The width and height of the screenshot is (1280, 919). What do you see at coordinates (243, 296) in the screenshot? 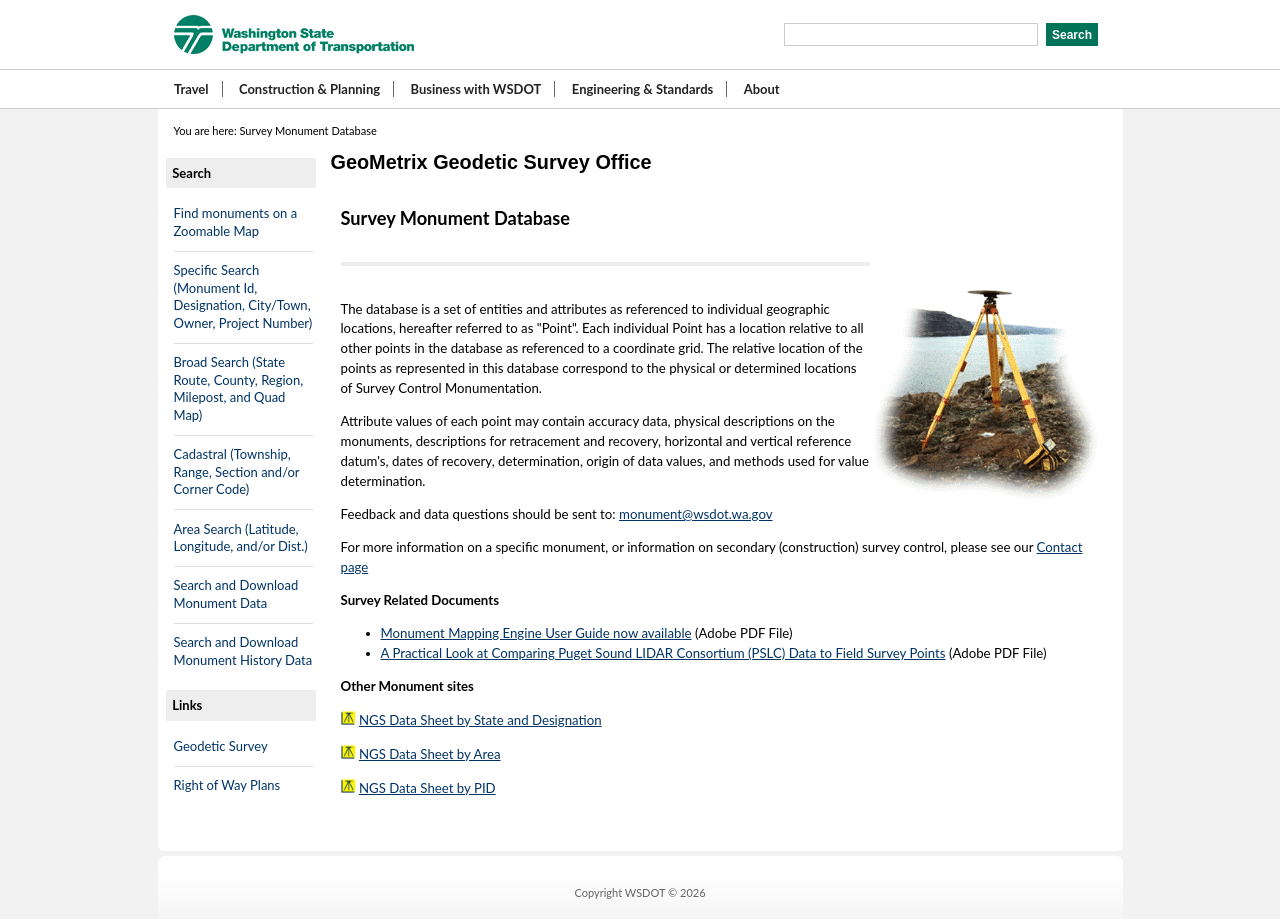
I see `Specific Search (Monument Id, Designation, City/Town, Owner, Project Number)` at bounding box center [243, 296].